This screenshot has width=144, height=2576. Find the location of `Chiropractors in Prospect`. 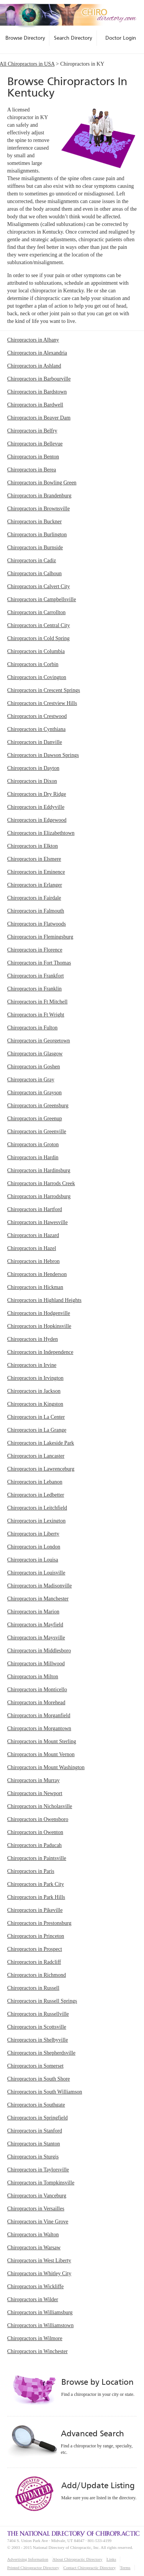

Chiropractors in Prospect is located at coordinates (34, 1949).